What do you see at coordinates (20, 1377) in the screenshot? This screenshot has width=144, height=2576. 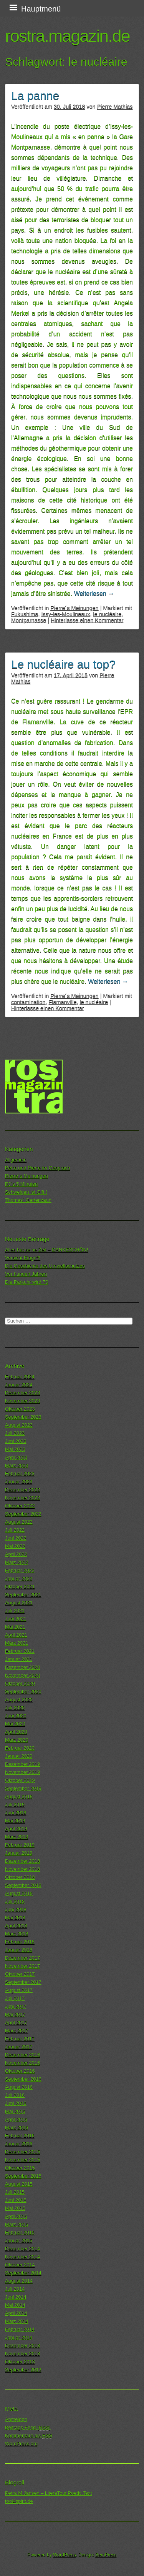 I see `Februar 2024` at bounding box center [20, 1377].